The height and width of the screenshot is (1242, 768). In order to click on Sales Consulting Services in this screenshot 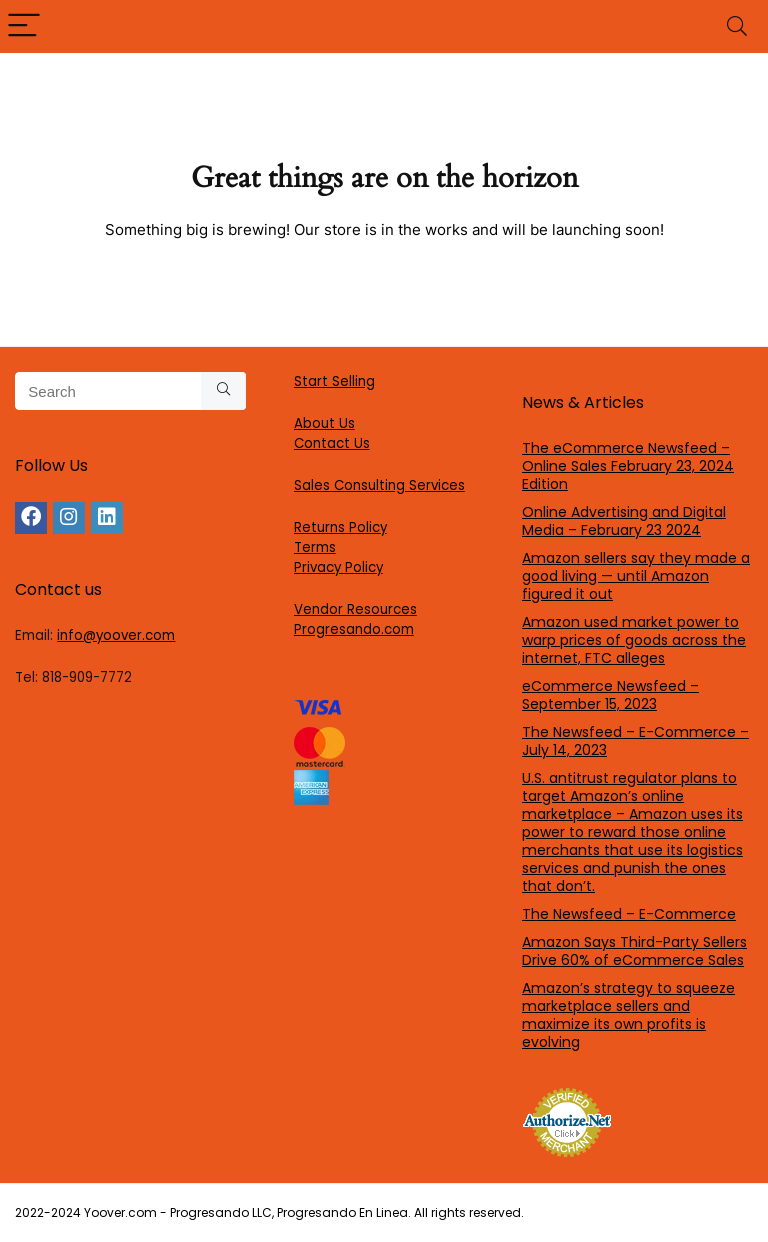, I will do `click(379, 485)`.